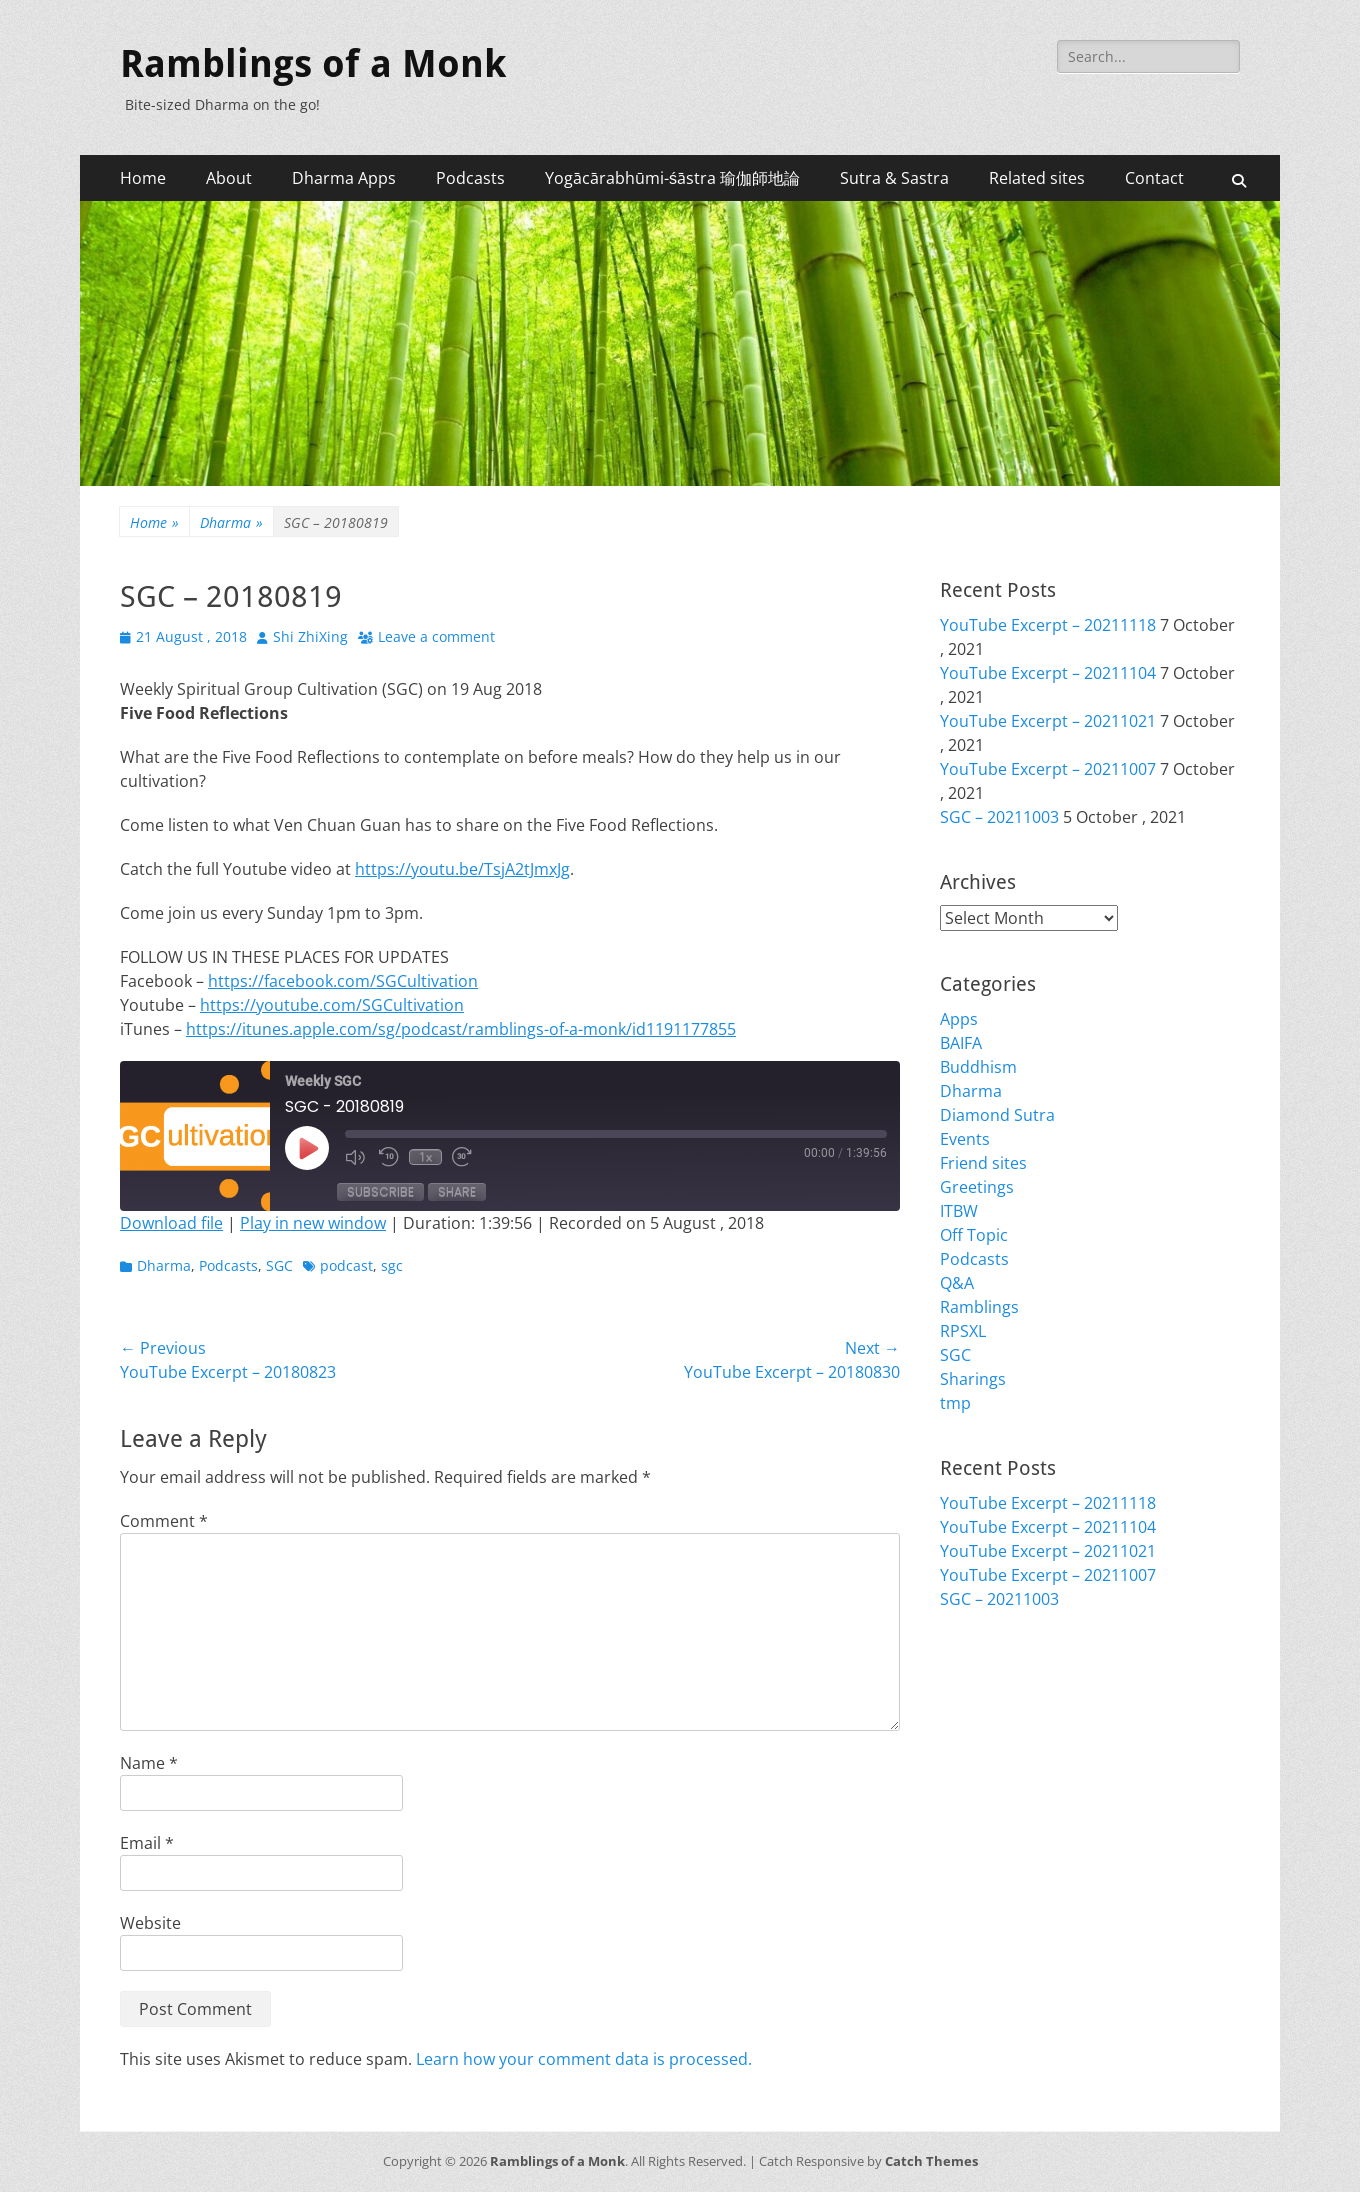  What do you see at coordinates (462, 869) in the screenshot?
I see `https://youtu.be/TsjA2tJmxJg` at bounding box center [462, 869].